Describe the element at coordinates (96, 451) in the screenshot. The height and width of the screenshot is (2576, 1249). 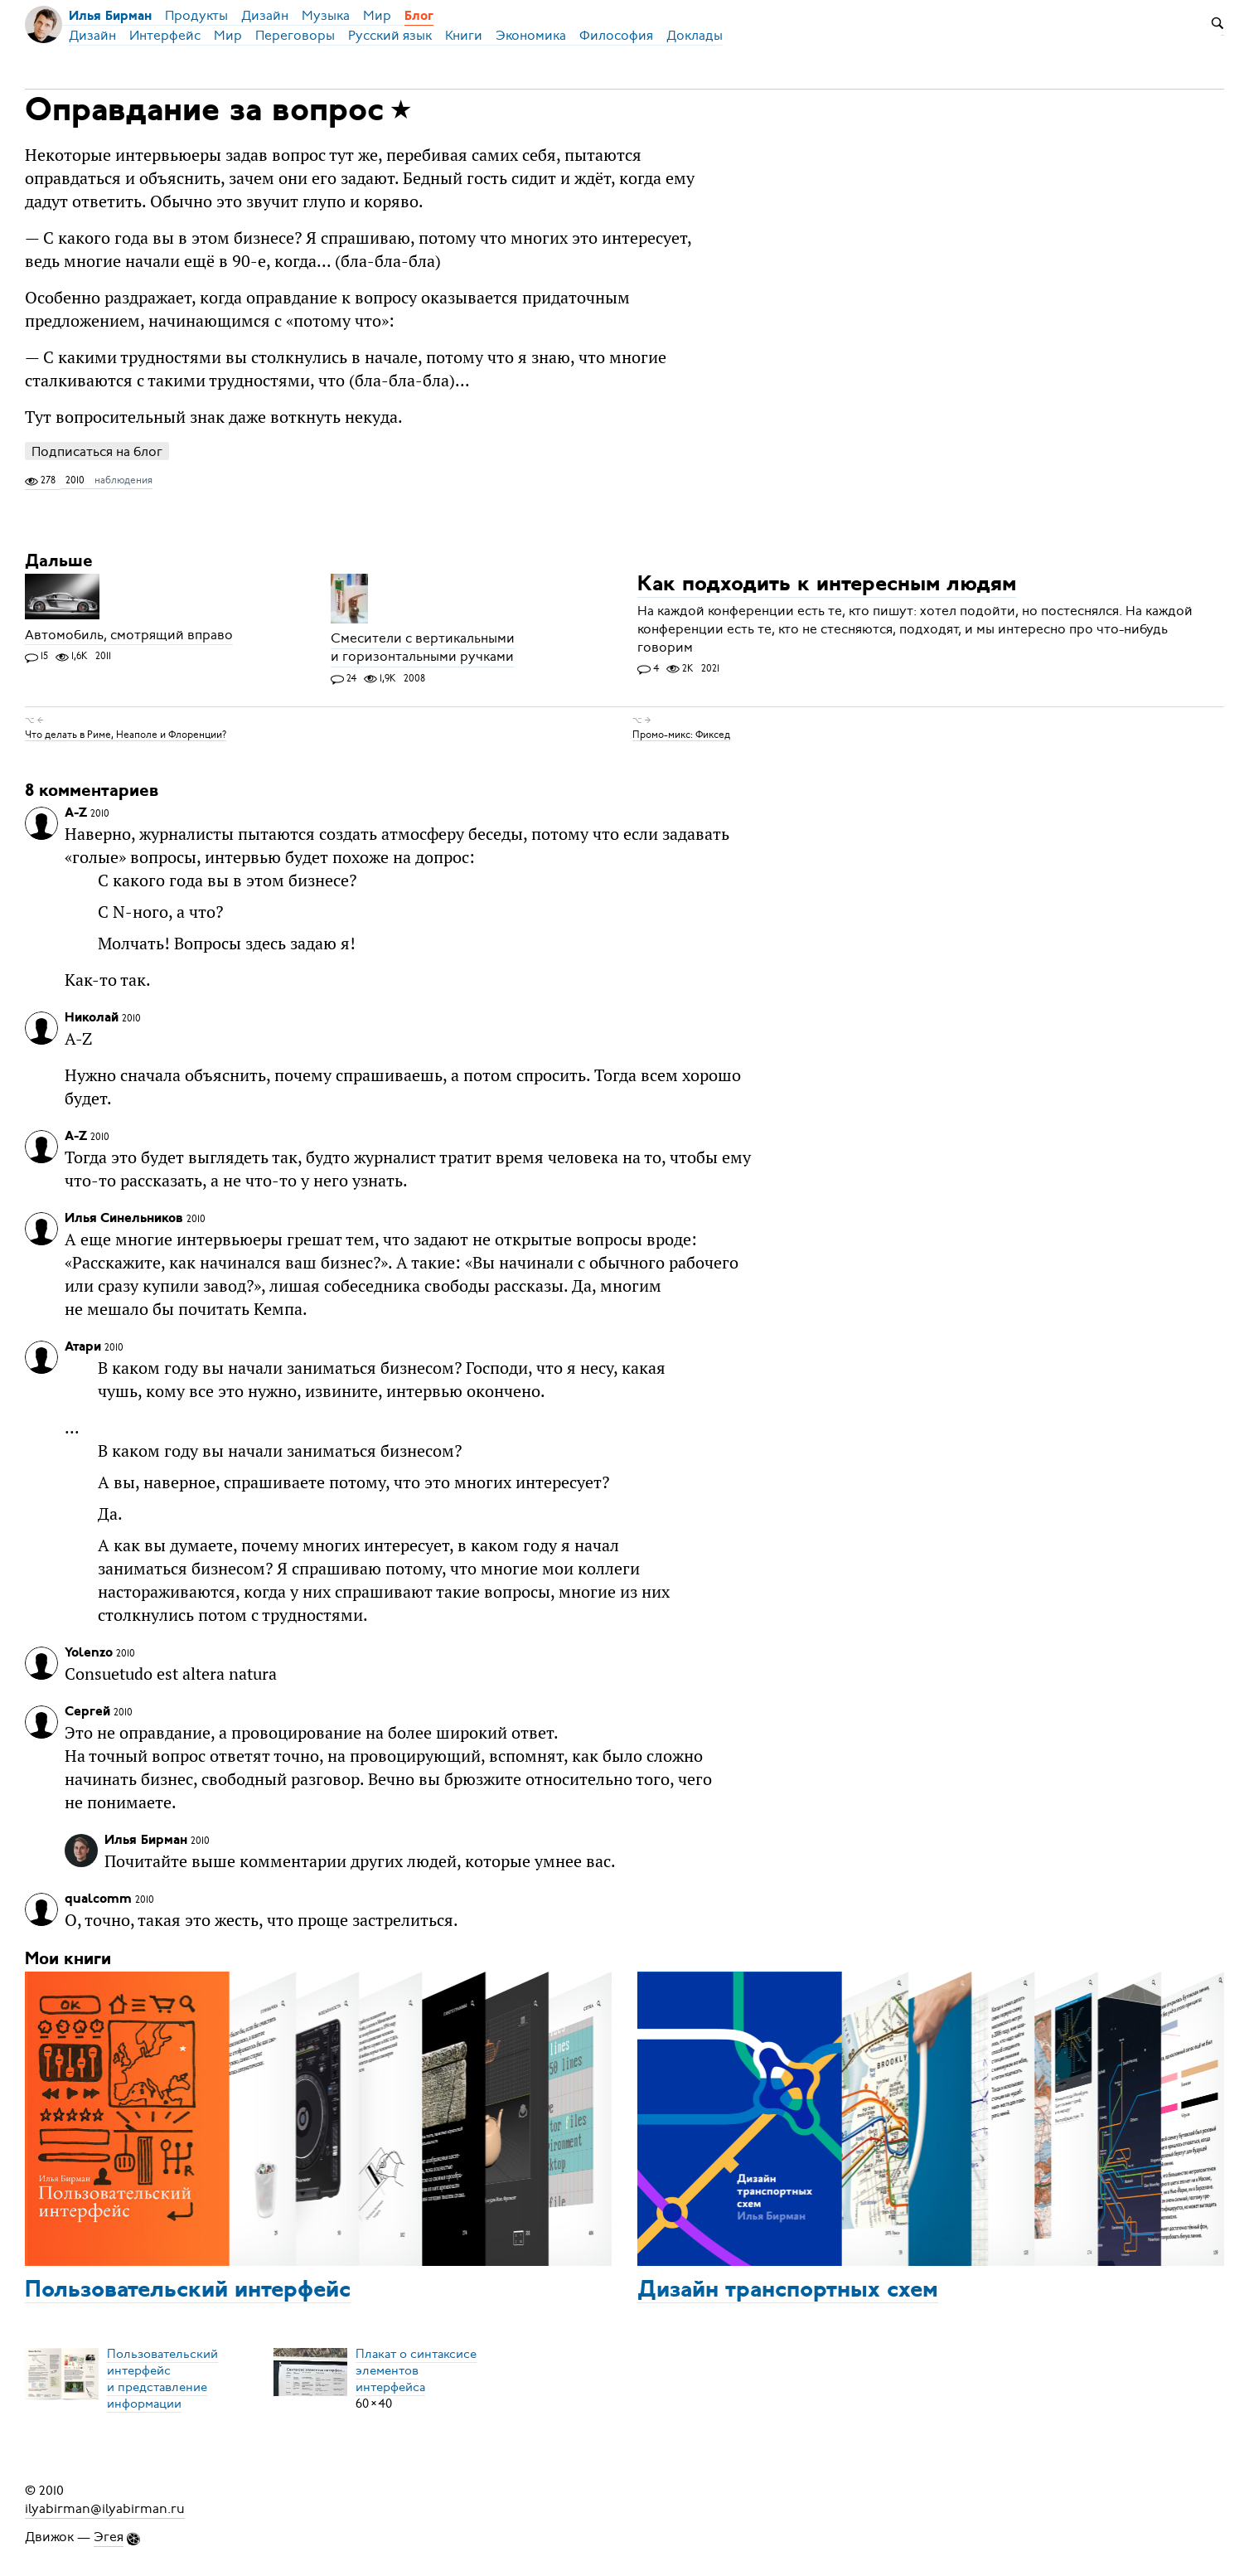
I see `Подписаться на блог` at that location.